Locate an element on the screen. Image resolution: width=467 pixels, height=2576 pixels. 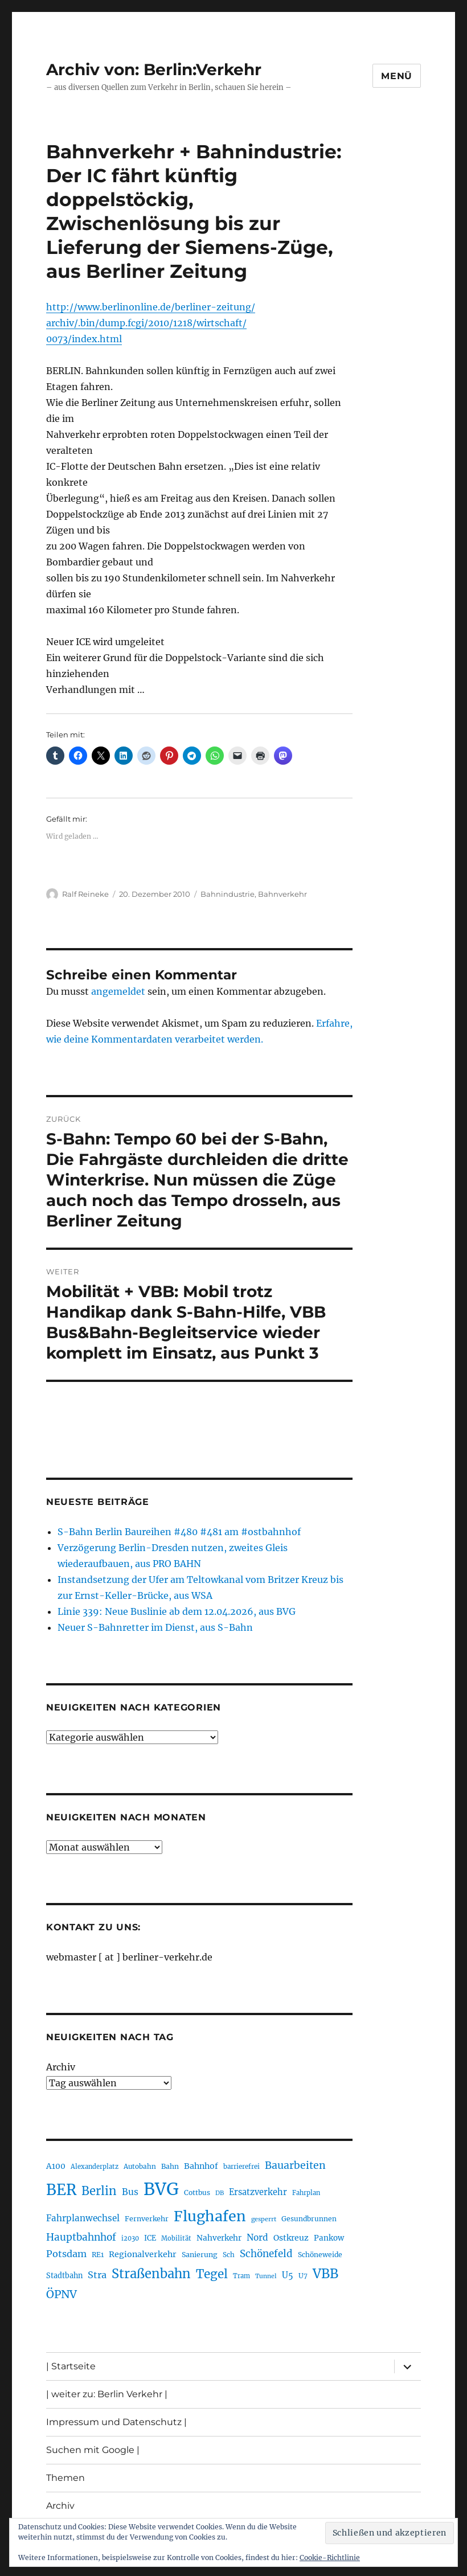
U7 [U7 (205 Einträge)] is located at coordinates (303, 2275).